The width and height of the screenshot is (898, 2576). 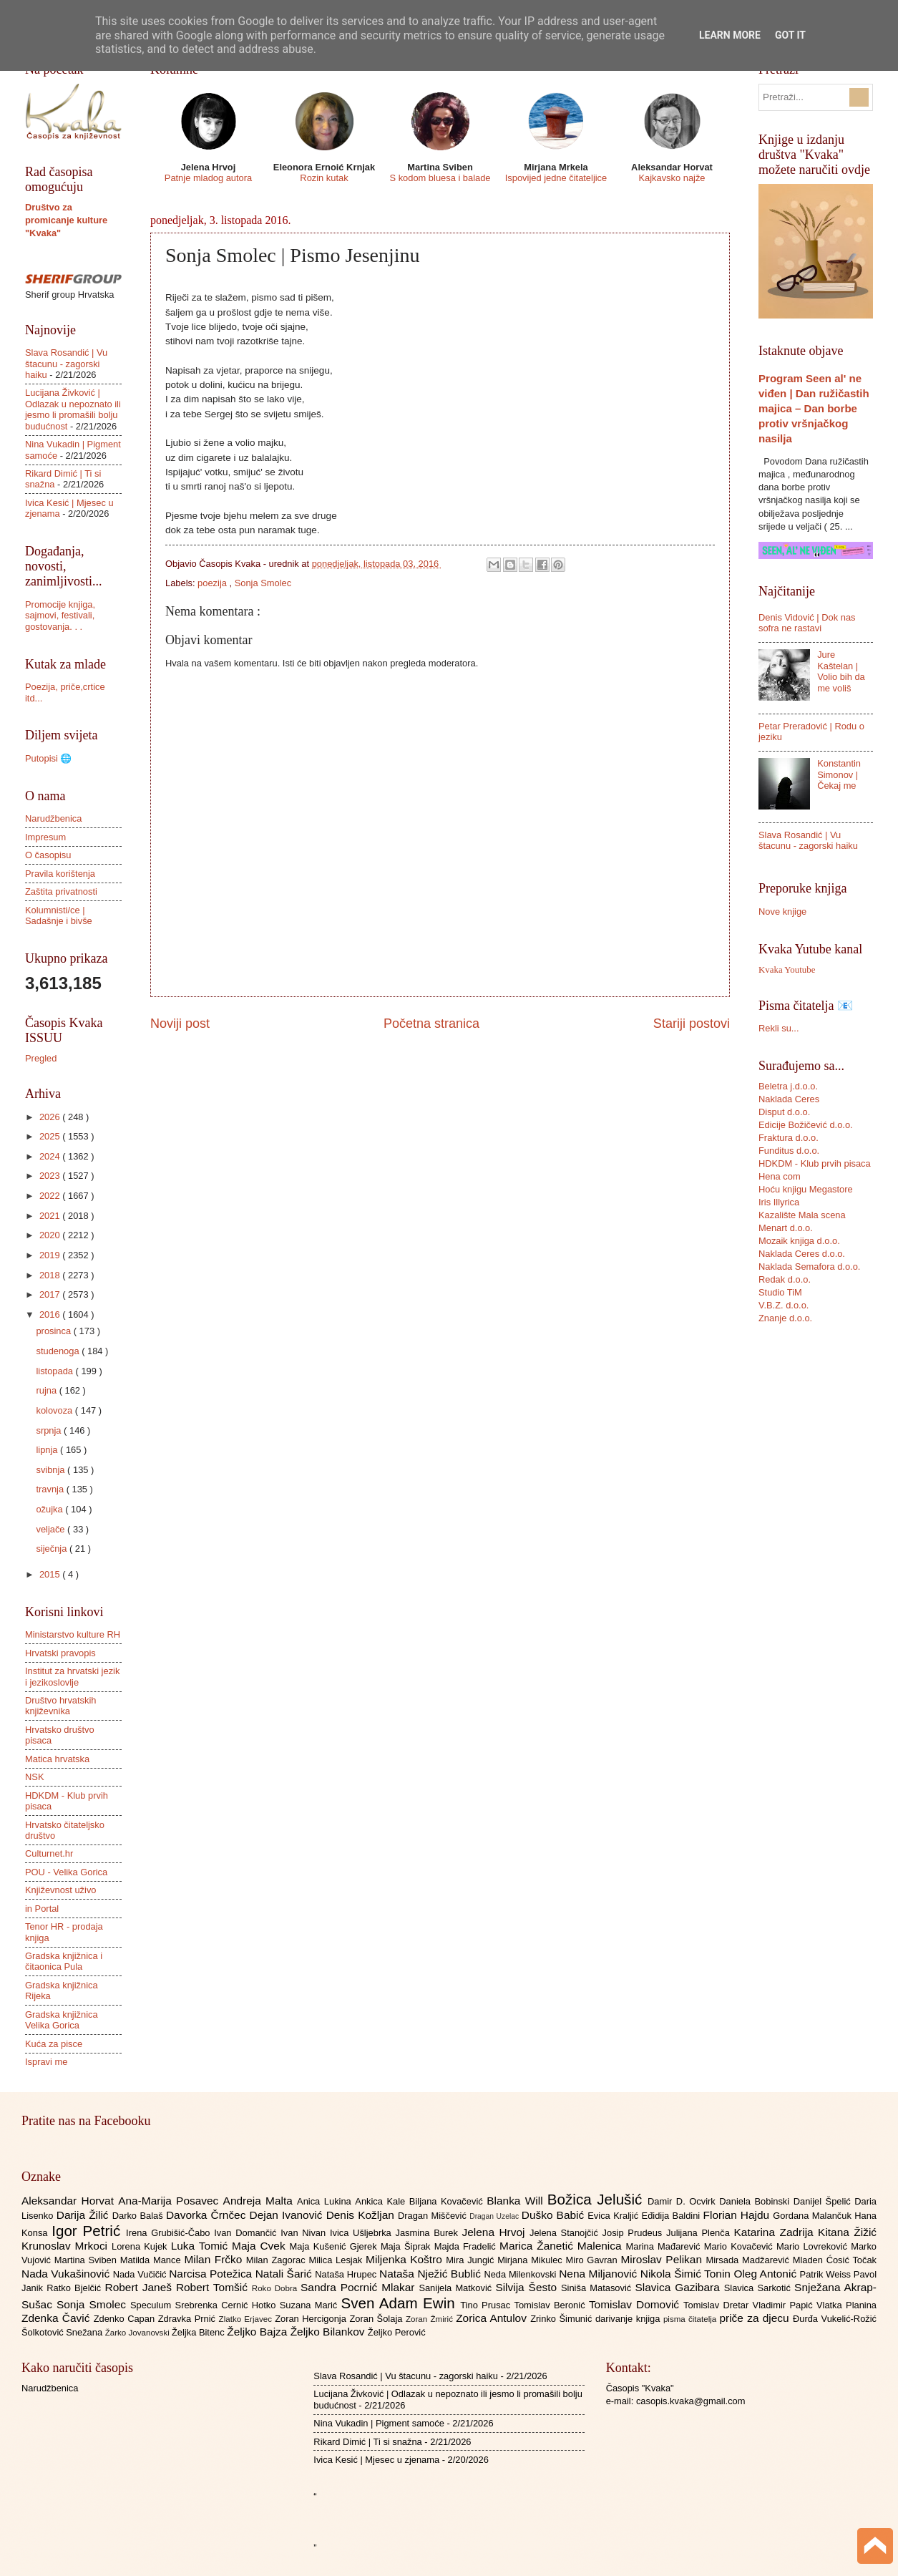 What do you see at coordinates (324, 177) in the screenshot?
I see `Rozin kutak` at bounding box center [324, 177].